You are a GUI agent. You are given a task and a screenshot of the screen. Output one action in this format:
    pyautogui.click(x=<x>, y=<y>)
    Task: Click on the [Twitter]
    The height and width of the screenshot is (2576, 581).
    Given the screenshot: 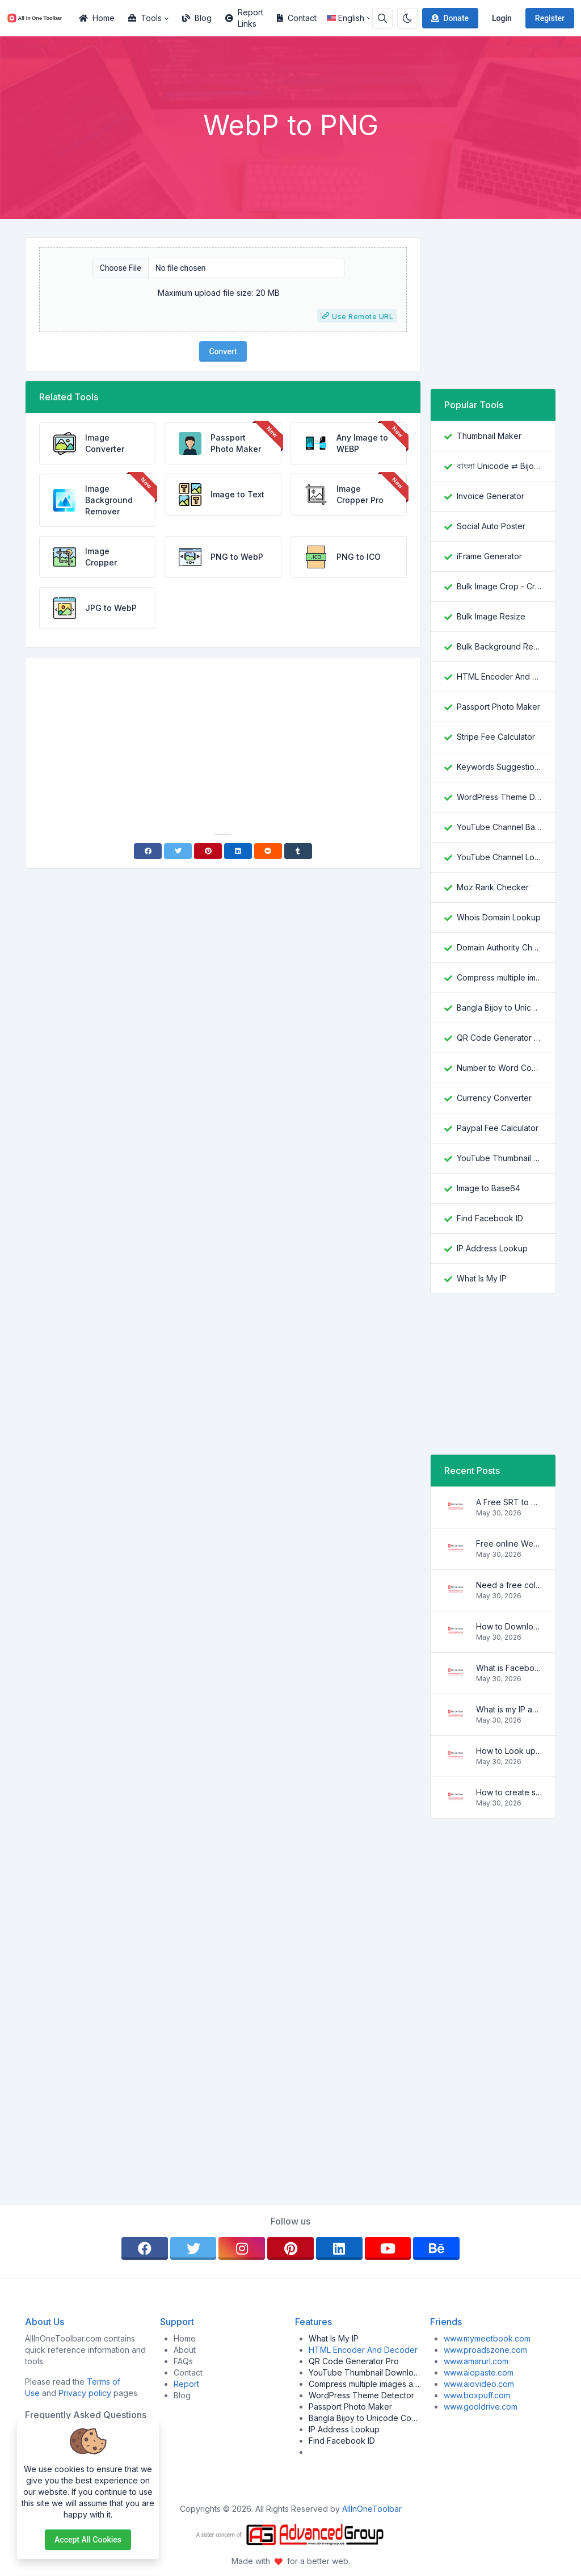 What is the action you would take?
    pyautogui.click(x=178, y=851)
    